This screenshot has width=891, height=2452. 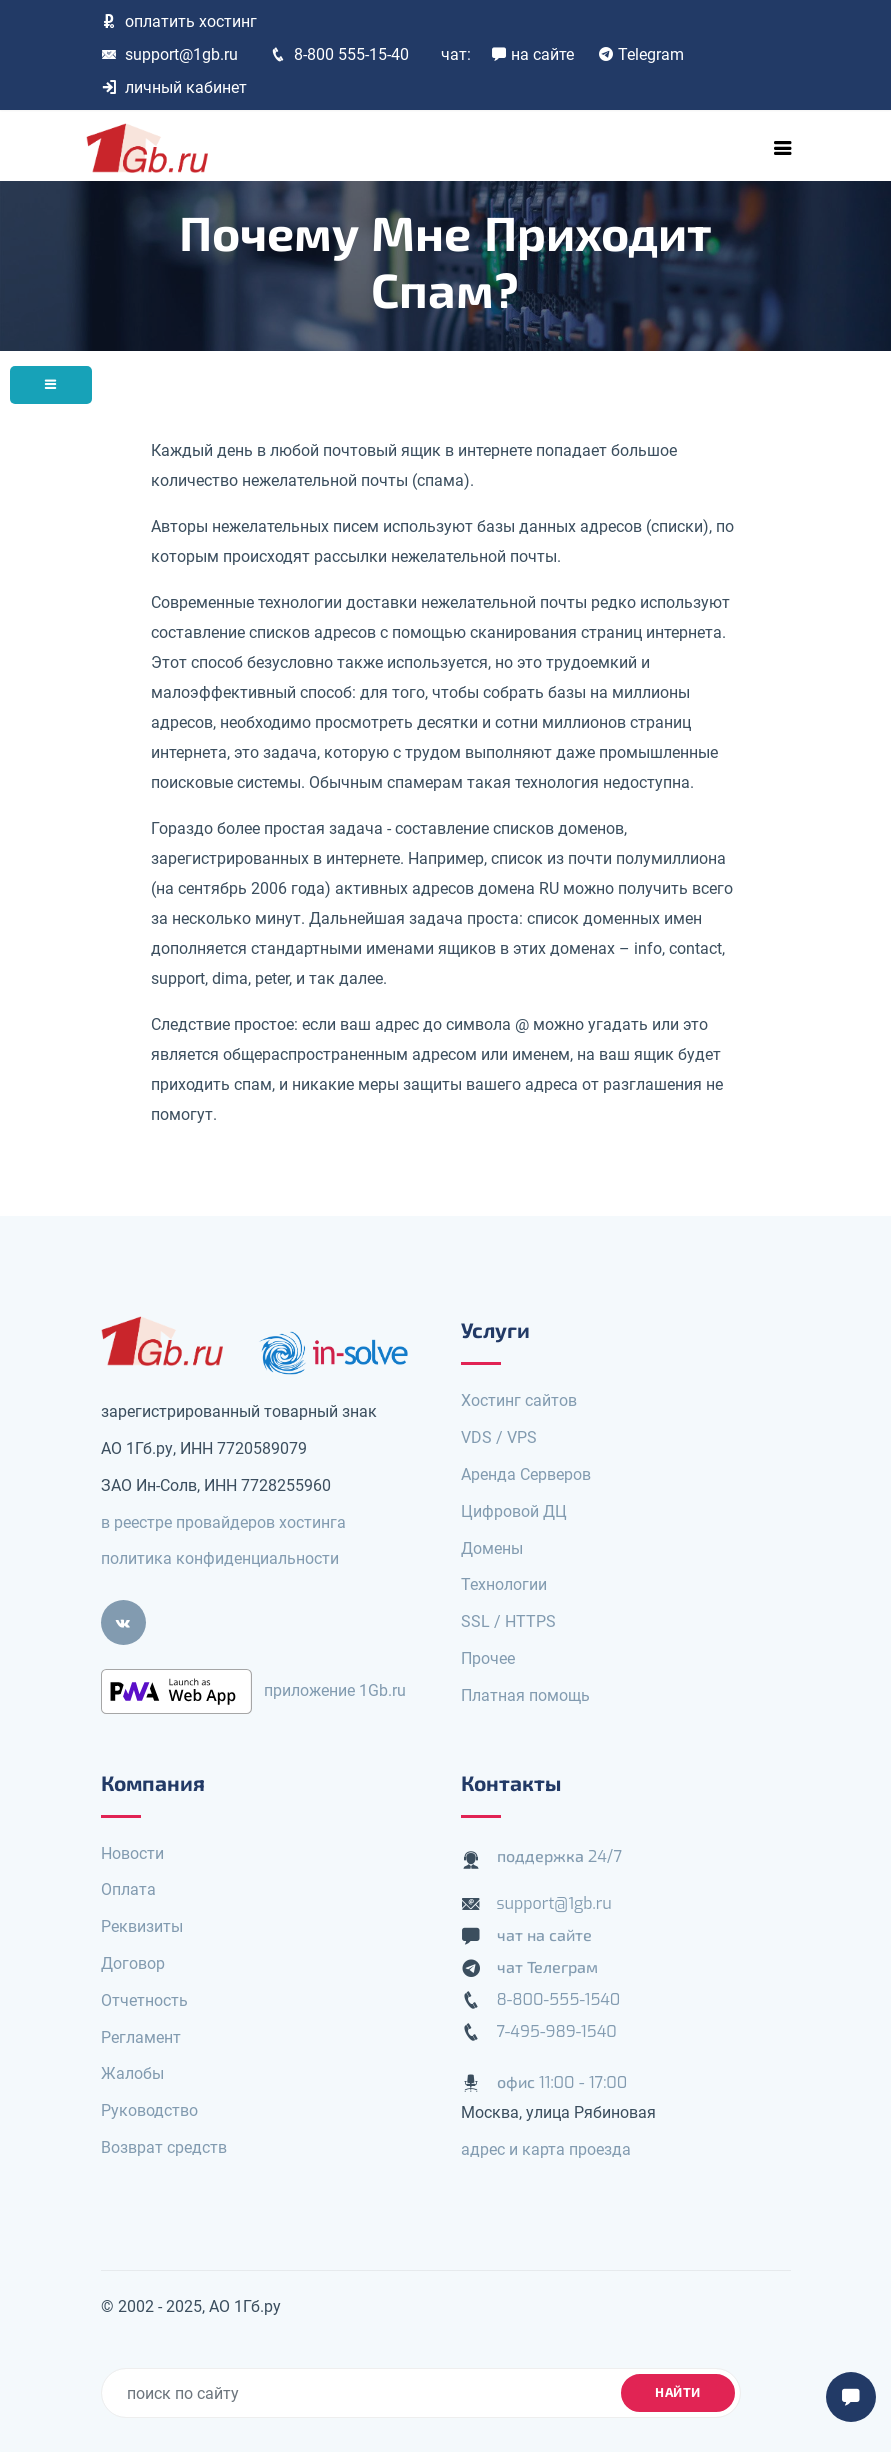 What do you see at coordinates (492, 1548) in the screenshot?
I see `Домены` at bounding box center [492, 1548].